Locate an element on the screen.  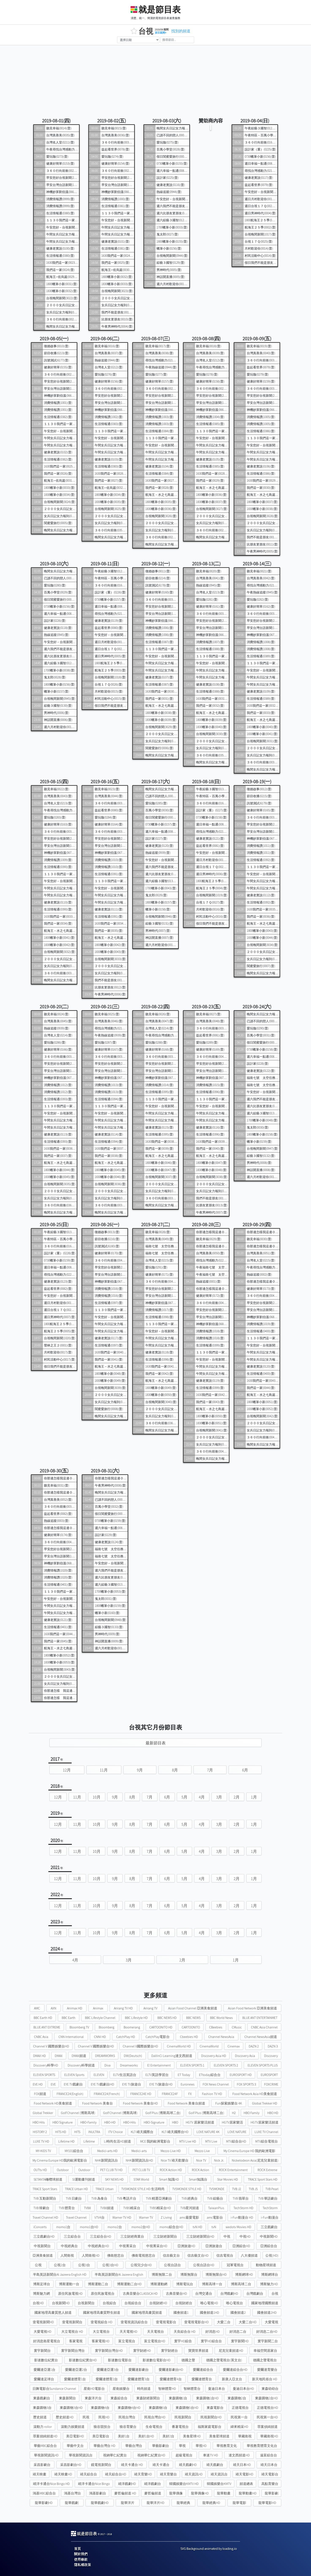
華藝MBC綜合台 is located at coordinates (45, 2445).